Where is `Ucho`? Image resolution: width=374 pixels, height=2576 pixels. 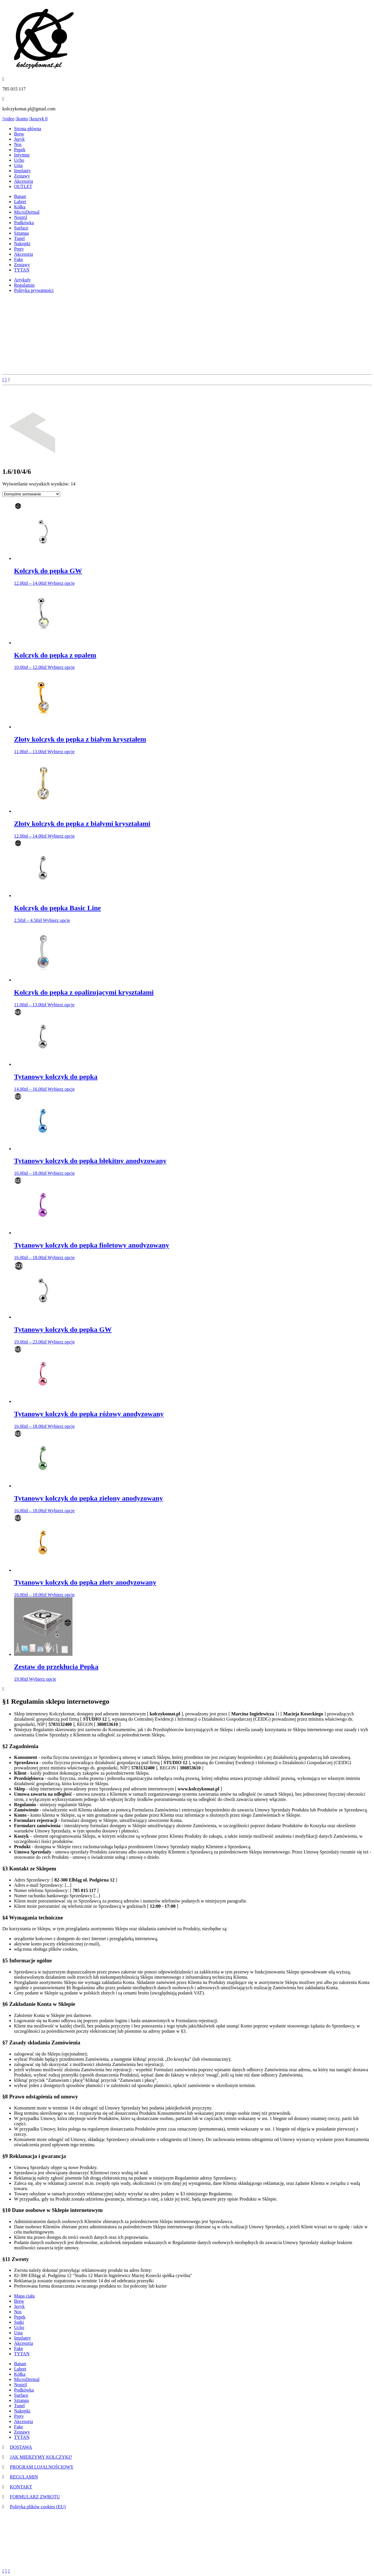 Ucho is located at coordinates (19, 160).